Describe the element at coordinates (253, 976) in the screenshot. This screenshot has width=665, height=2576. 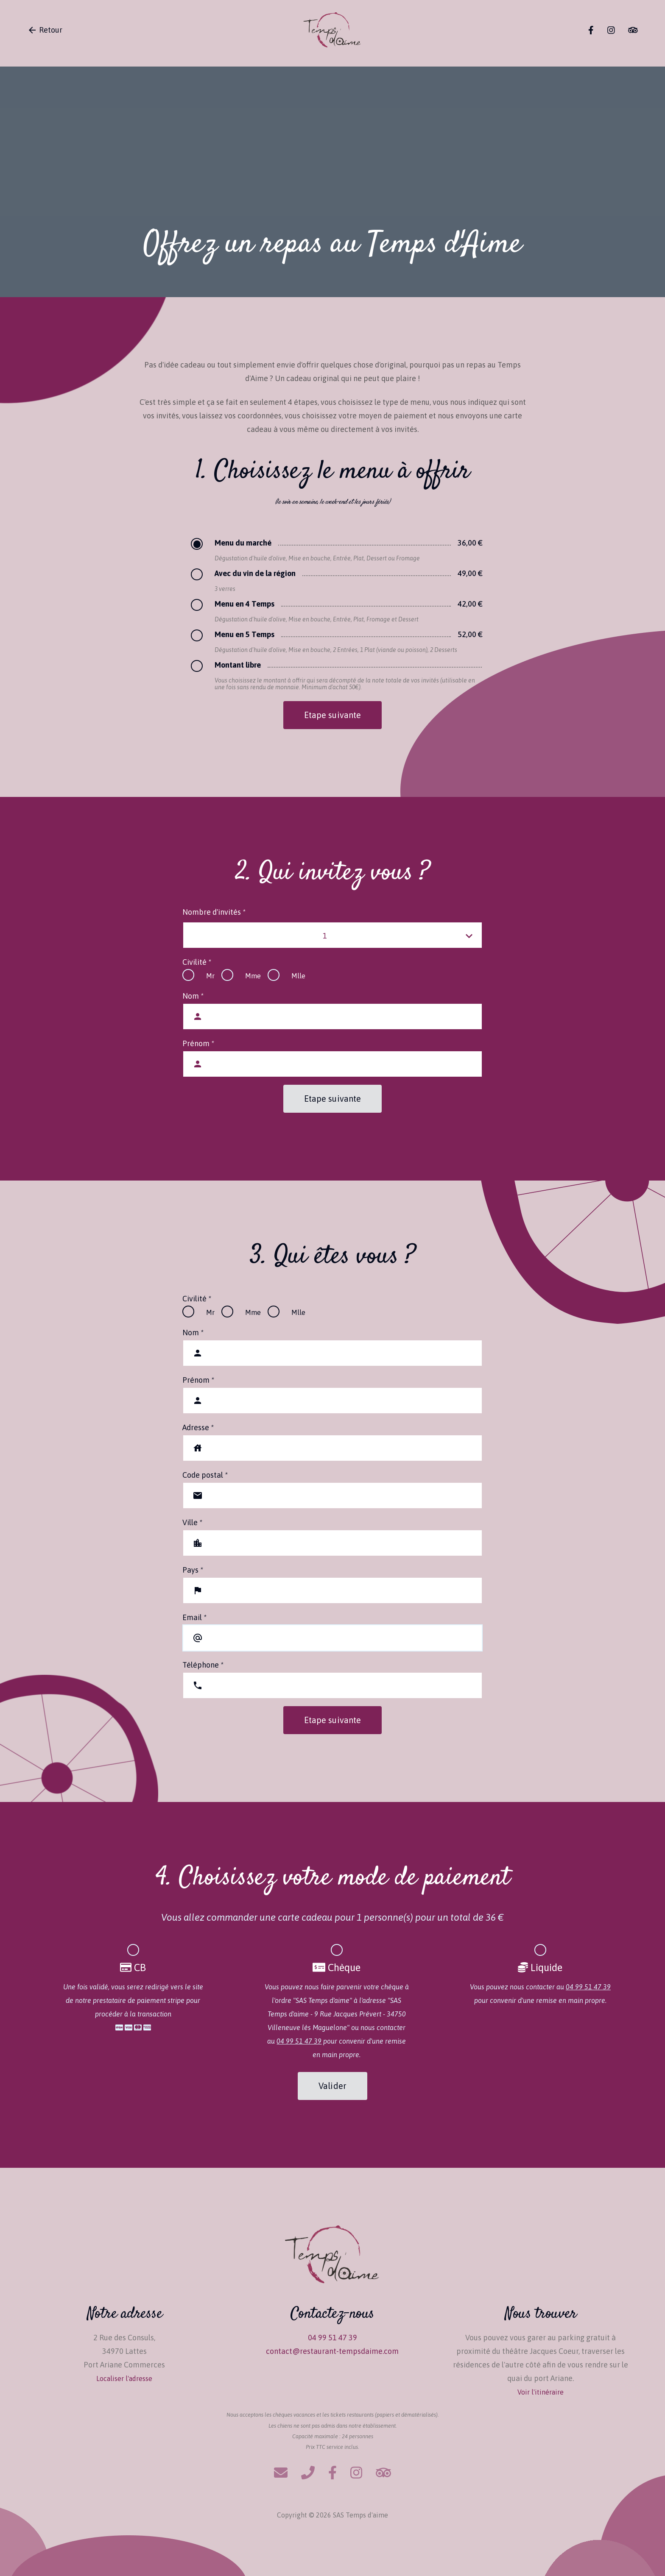
I see `Mme` at that location.